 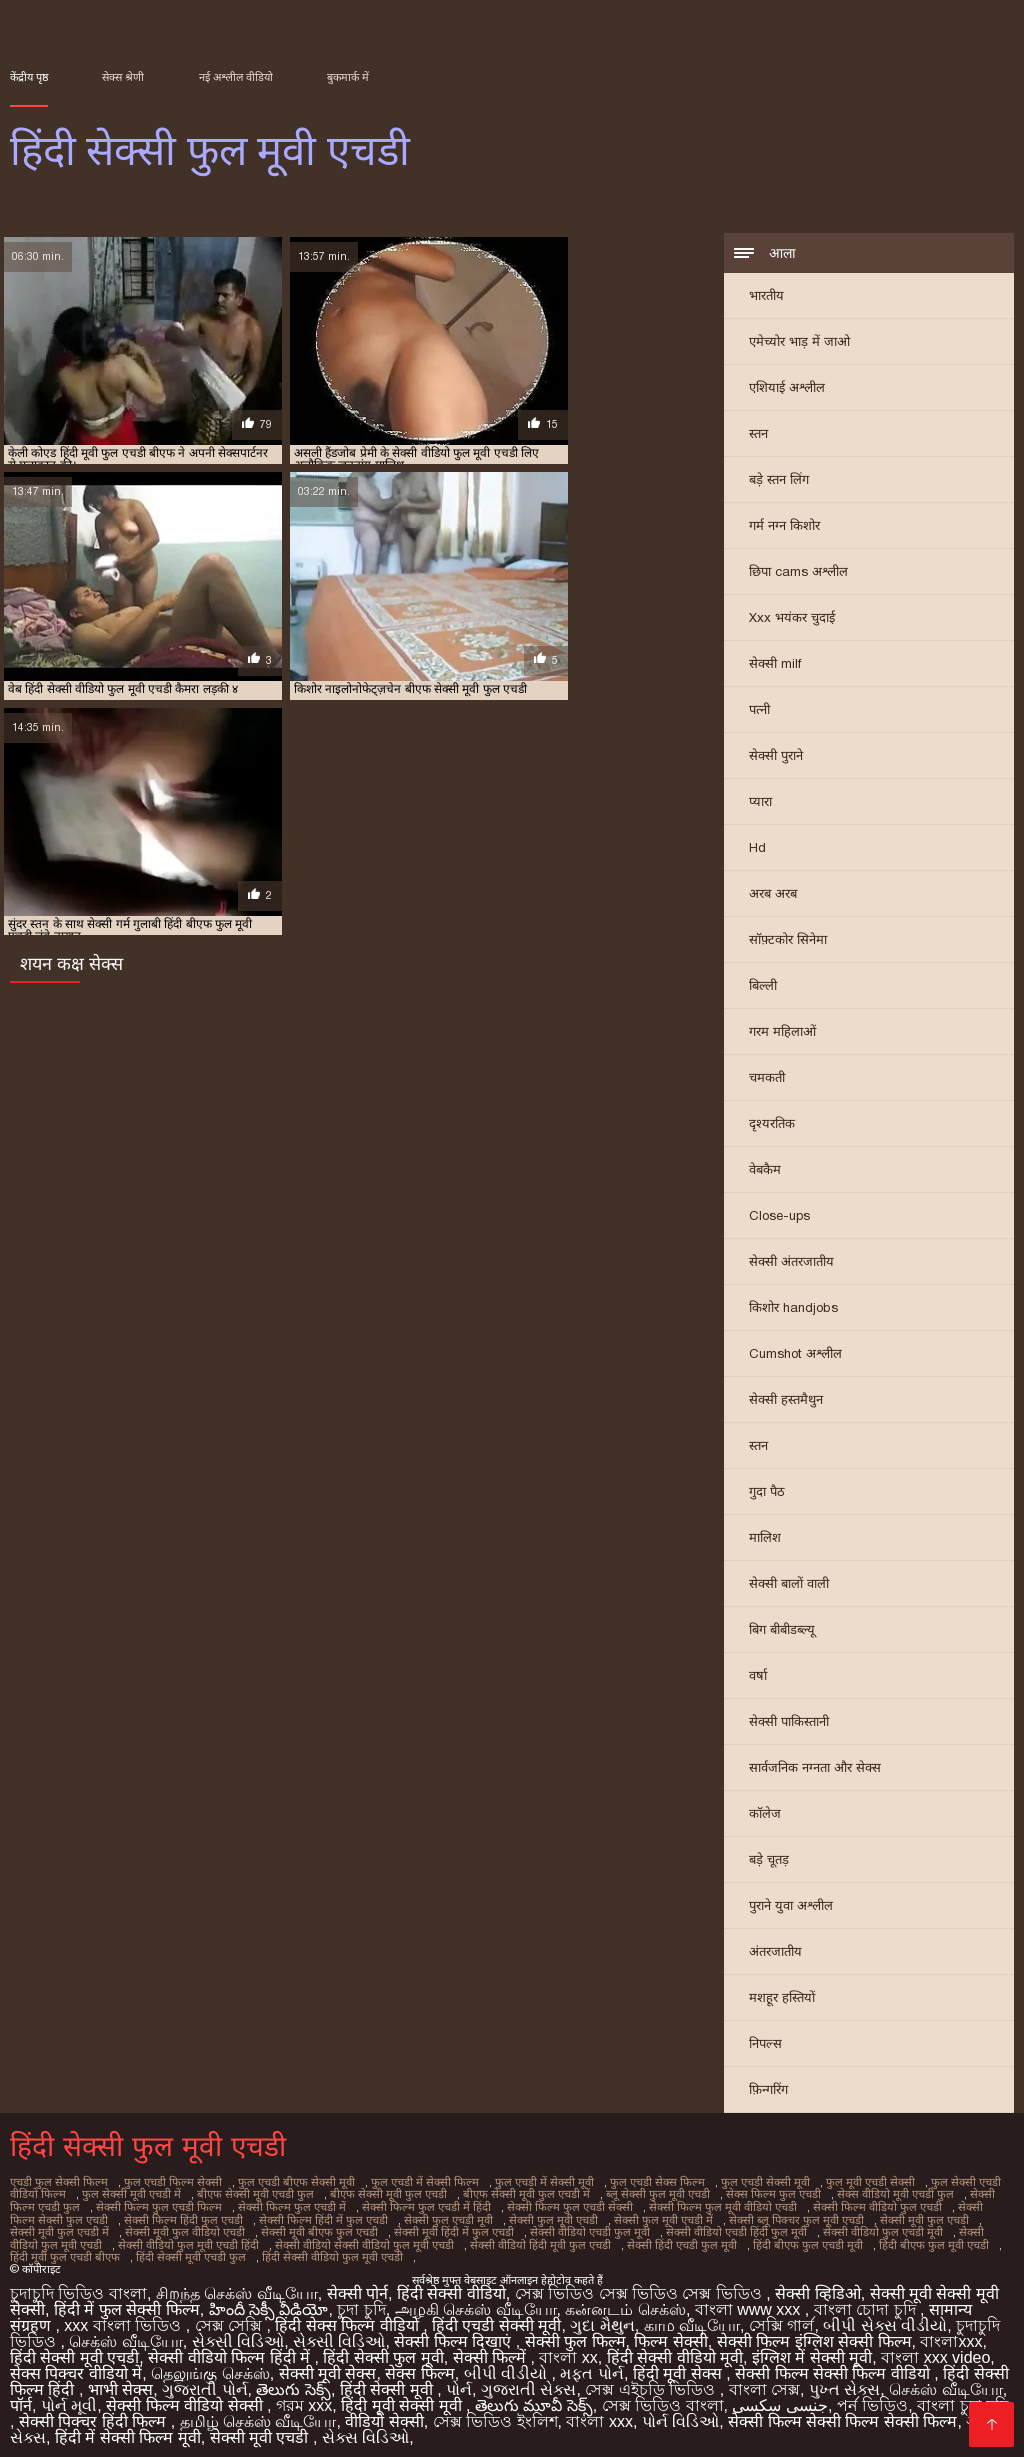 I want to click on हिंदी सेक्सी वीडियो फुल मूवी एचडी, so click(x=109, y=2249).